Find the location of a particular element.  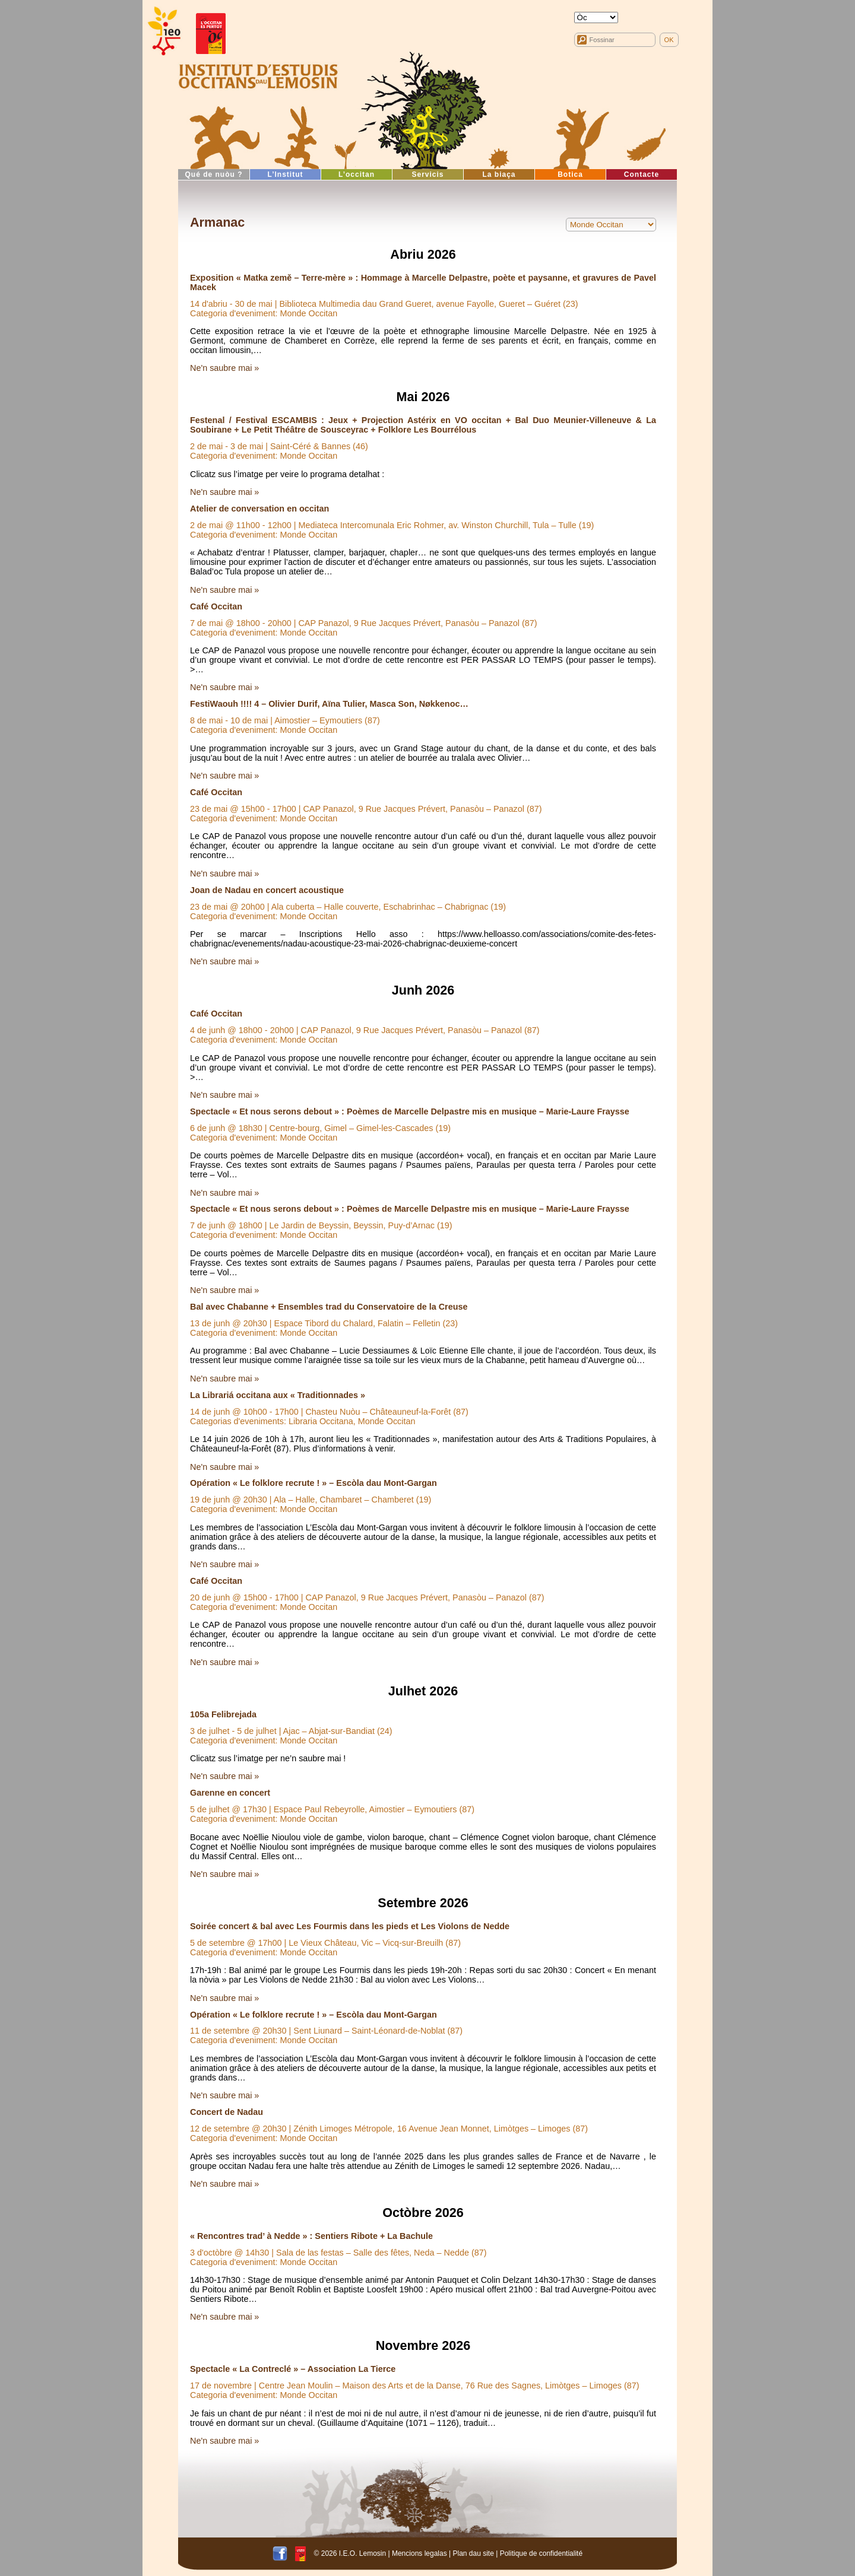

Joan de Nadau en concert acoustique is located at coordinates (267, 890).